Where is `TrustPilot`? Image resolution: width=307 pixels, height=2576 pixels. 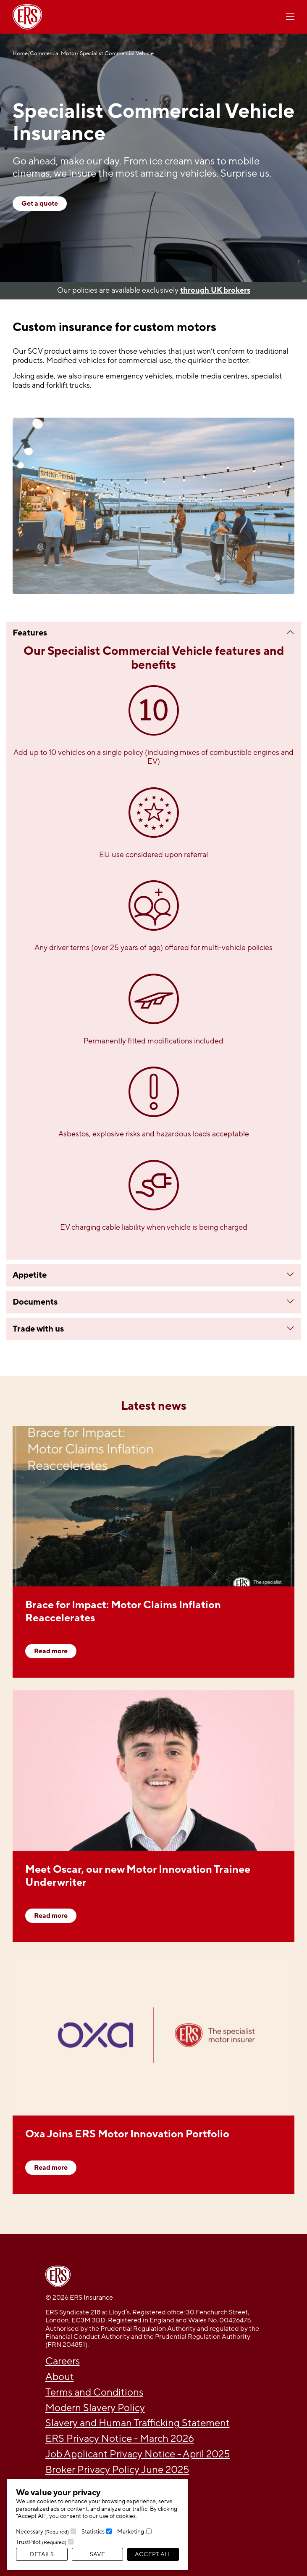
TrustPilot is located at coordinates (41, 2542).